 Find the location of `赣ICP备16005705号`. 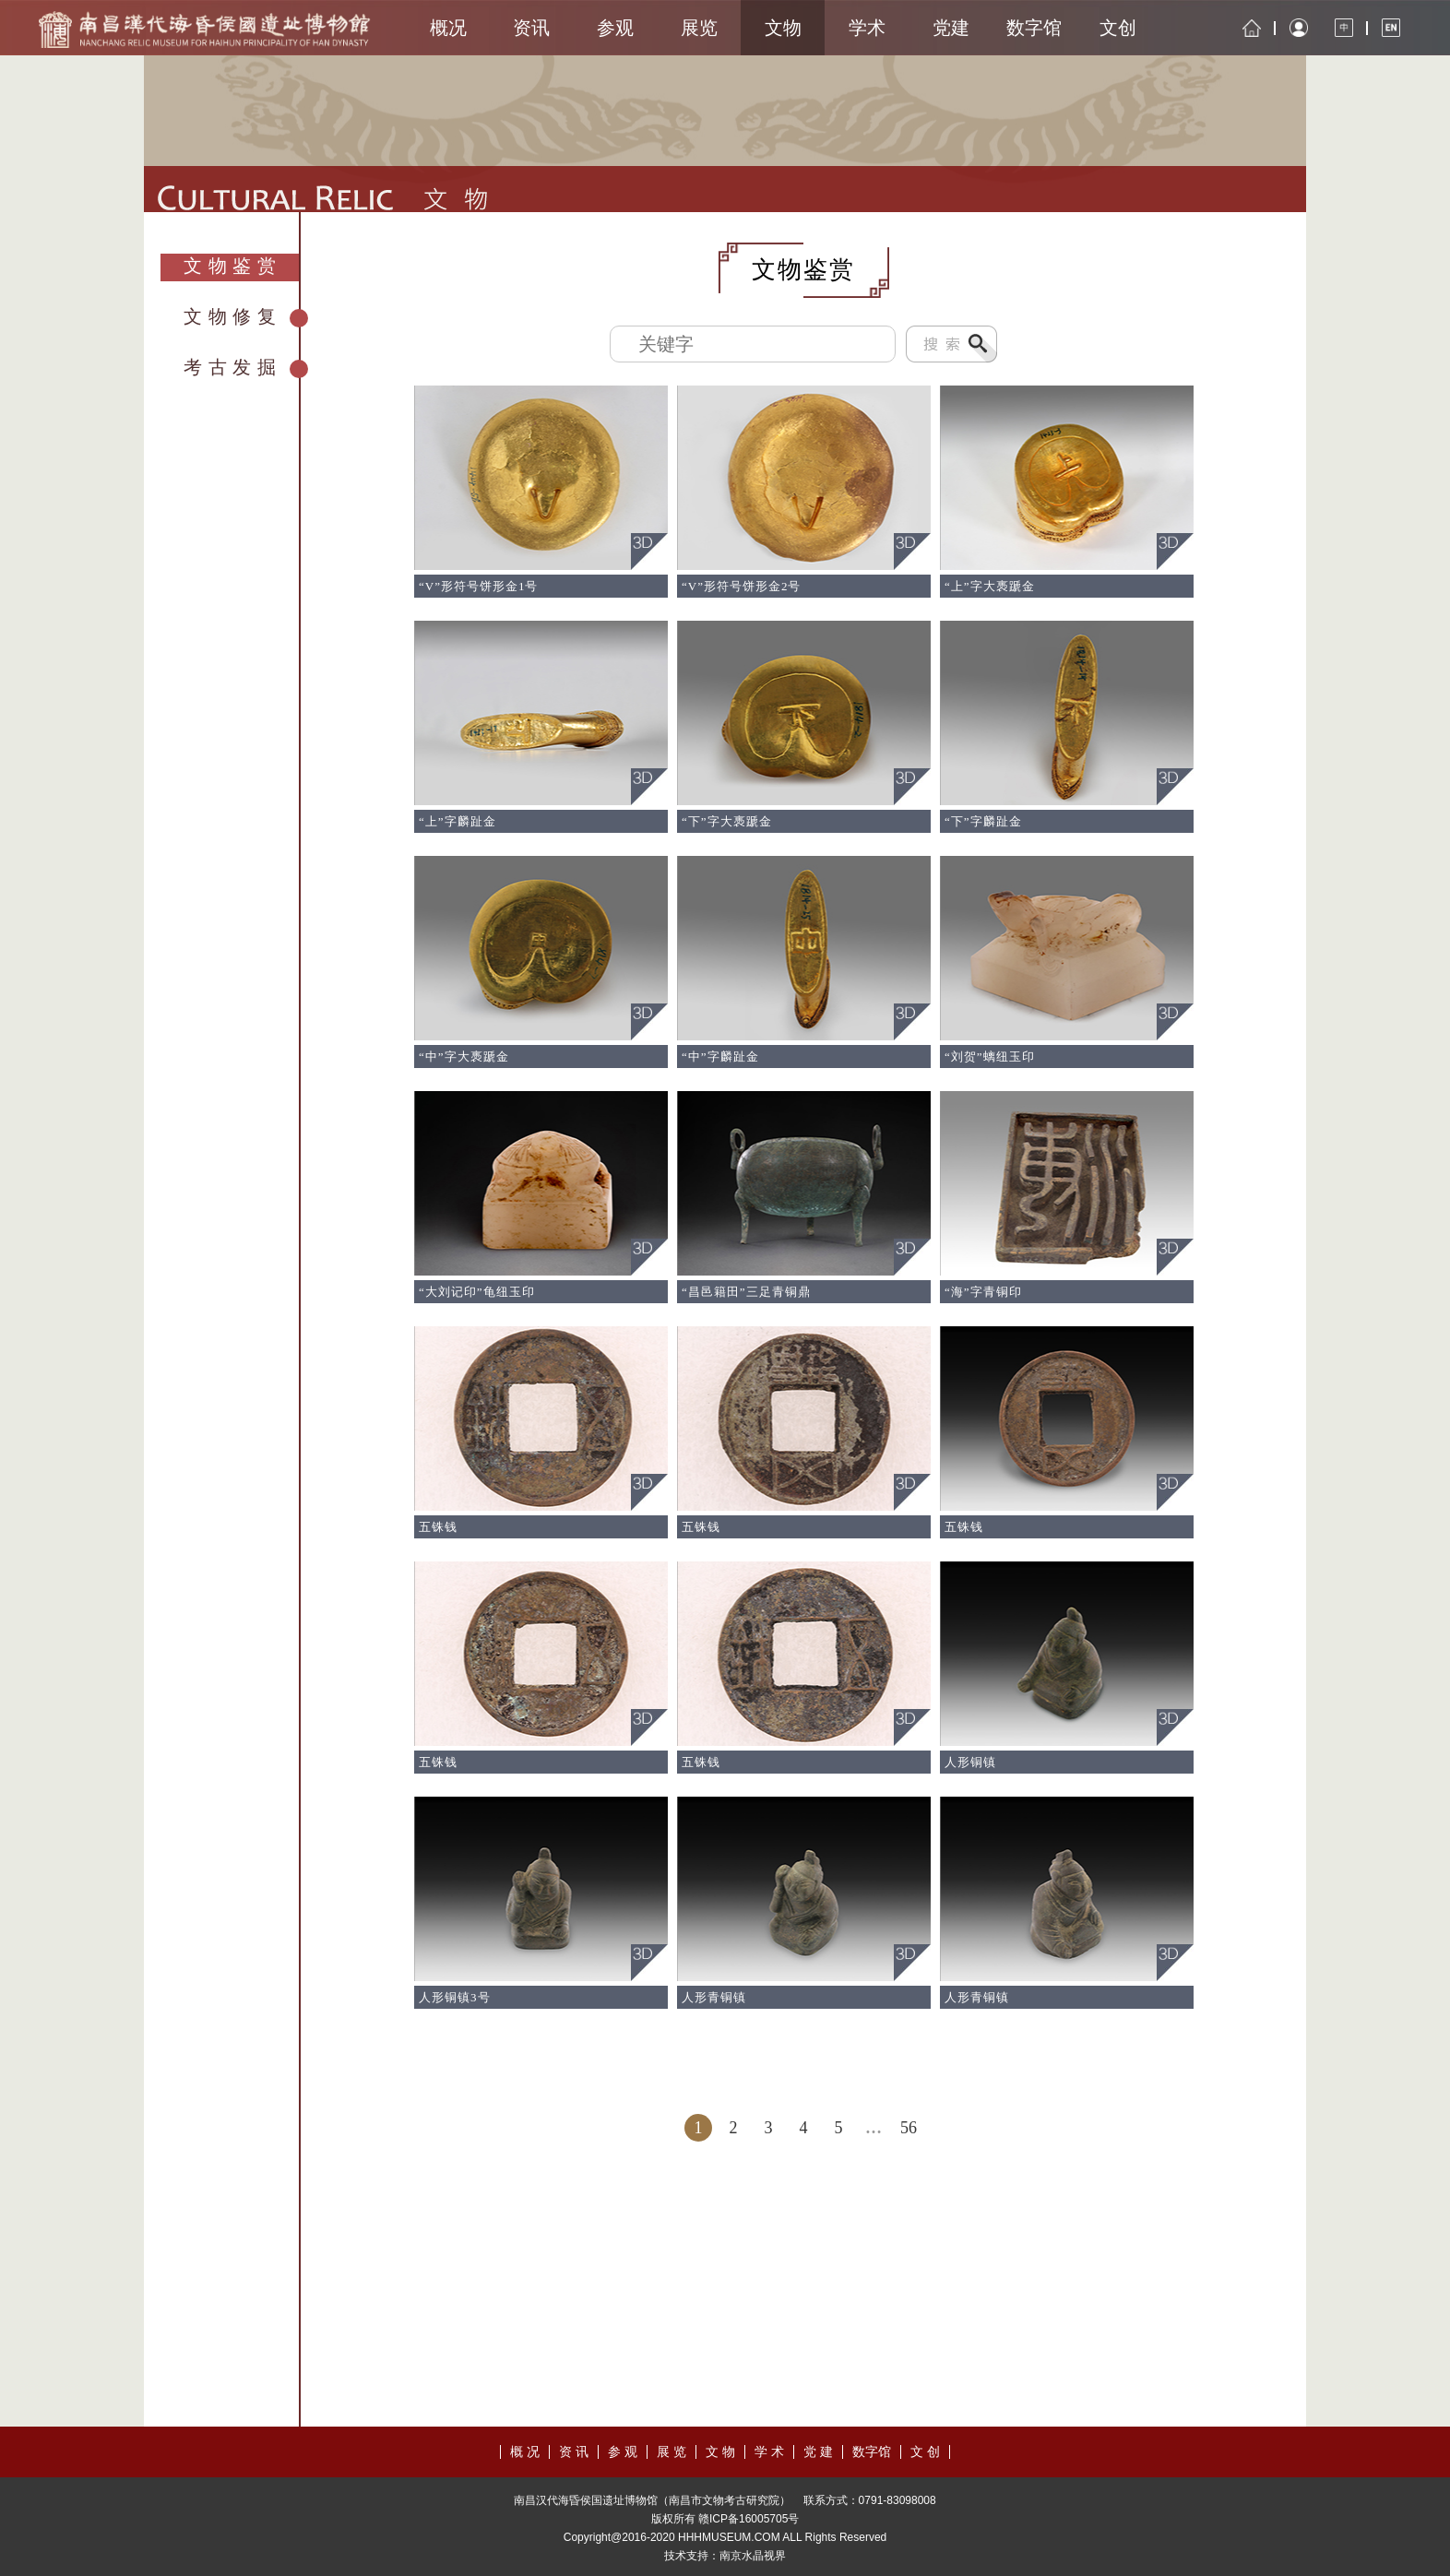

赣ICP备16005705号 is located at coordinates (748, 2518).